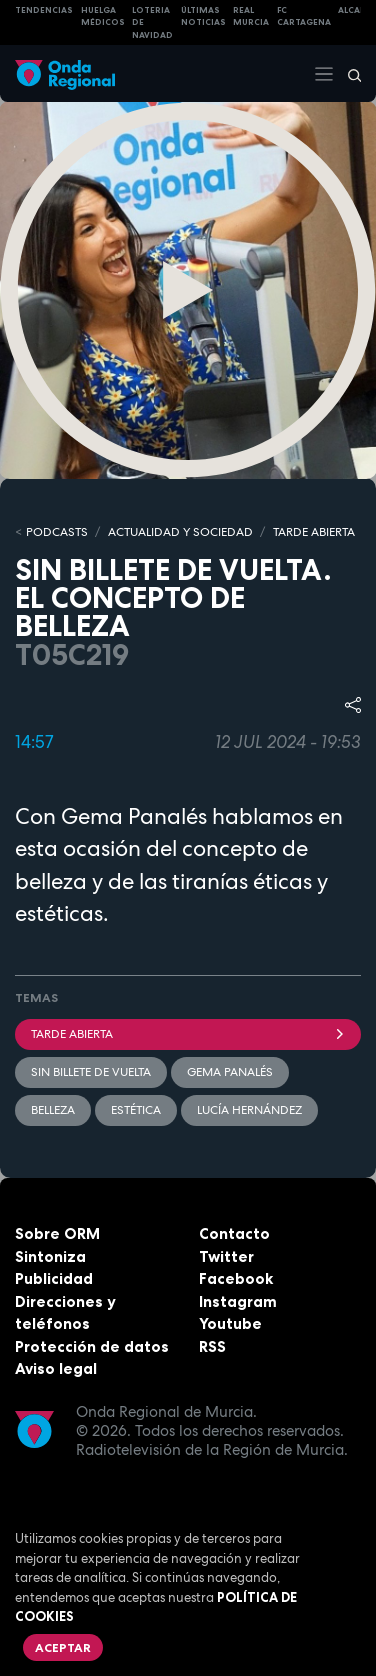 The height and width of the screenshot is (1676, 376). Describe the element at coordinates (63, 1647) in the screenshot. I see `Aceptar` at that location.